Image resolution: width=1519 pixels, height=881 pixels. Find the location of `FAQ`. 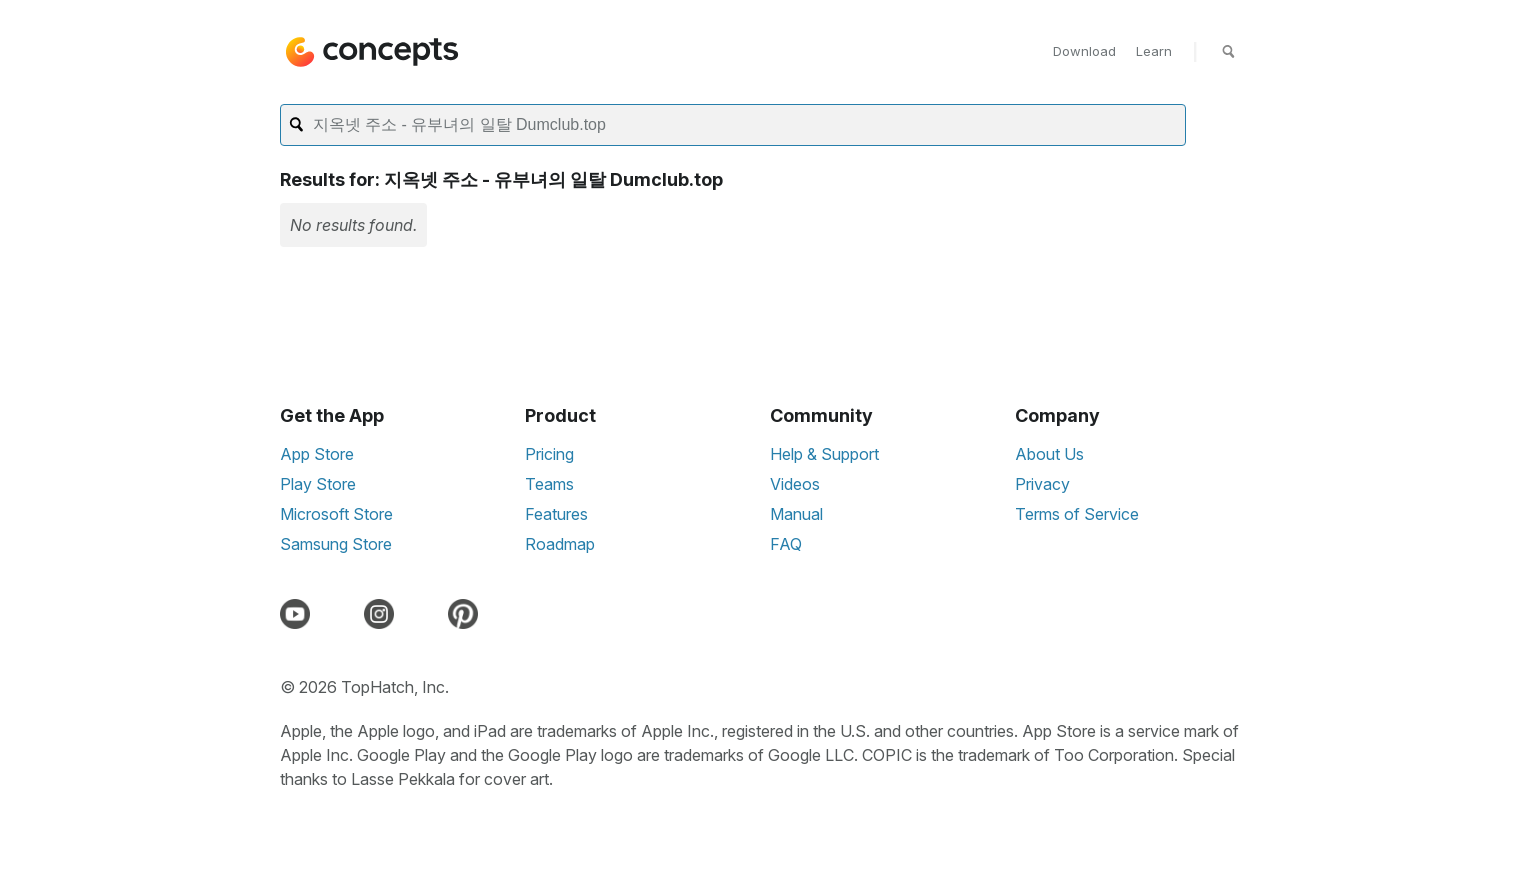

FAQ is located at coordinates (786, 544).